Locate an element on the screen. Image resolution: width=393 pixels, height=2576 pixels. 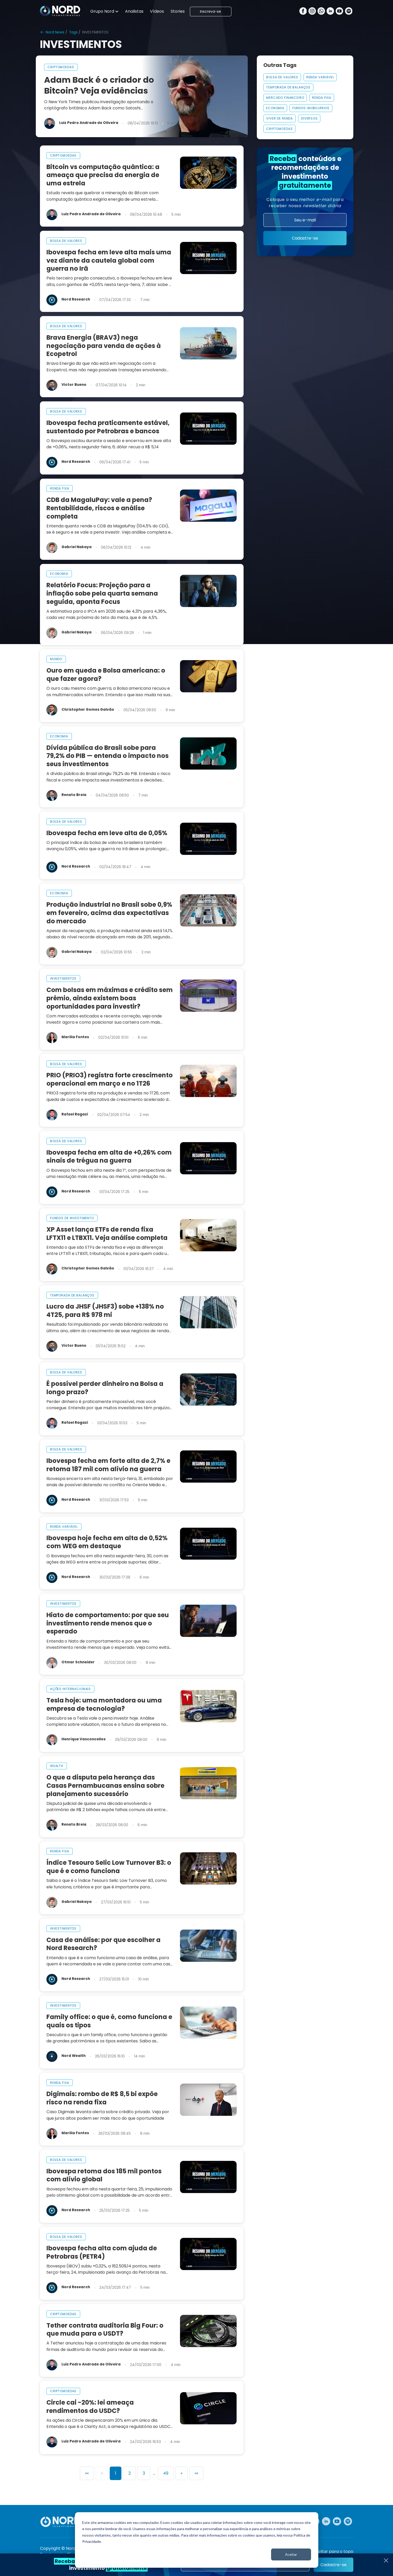
fundos de investimento is located at coordinates (72, 1218).